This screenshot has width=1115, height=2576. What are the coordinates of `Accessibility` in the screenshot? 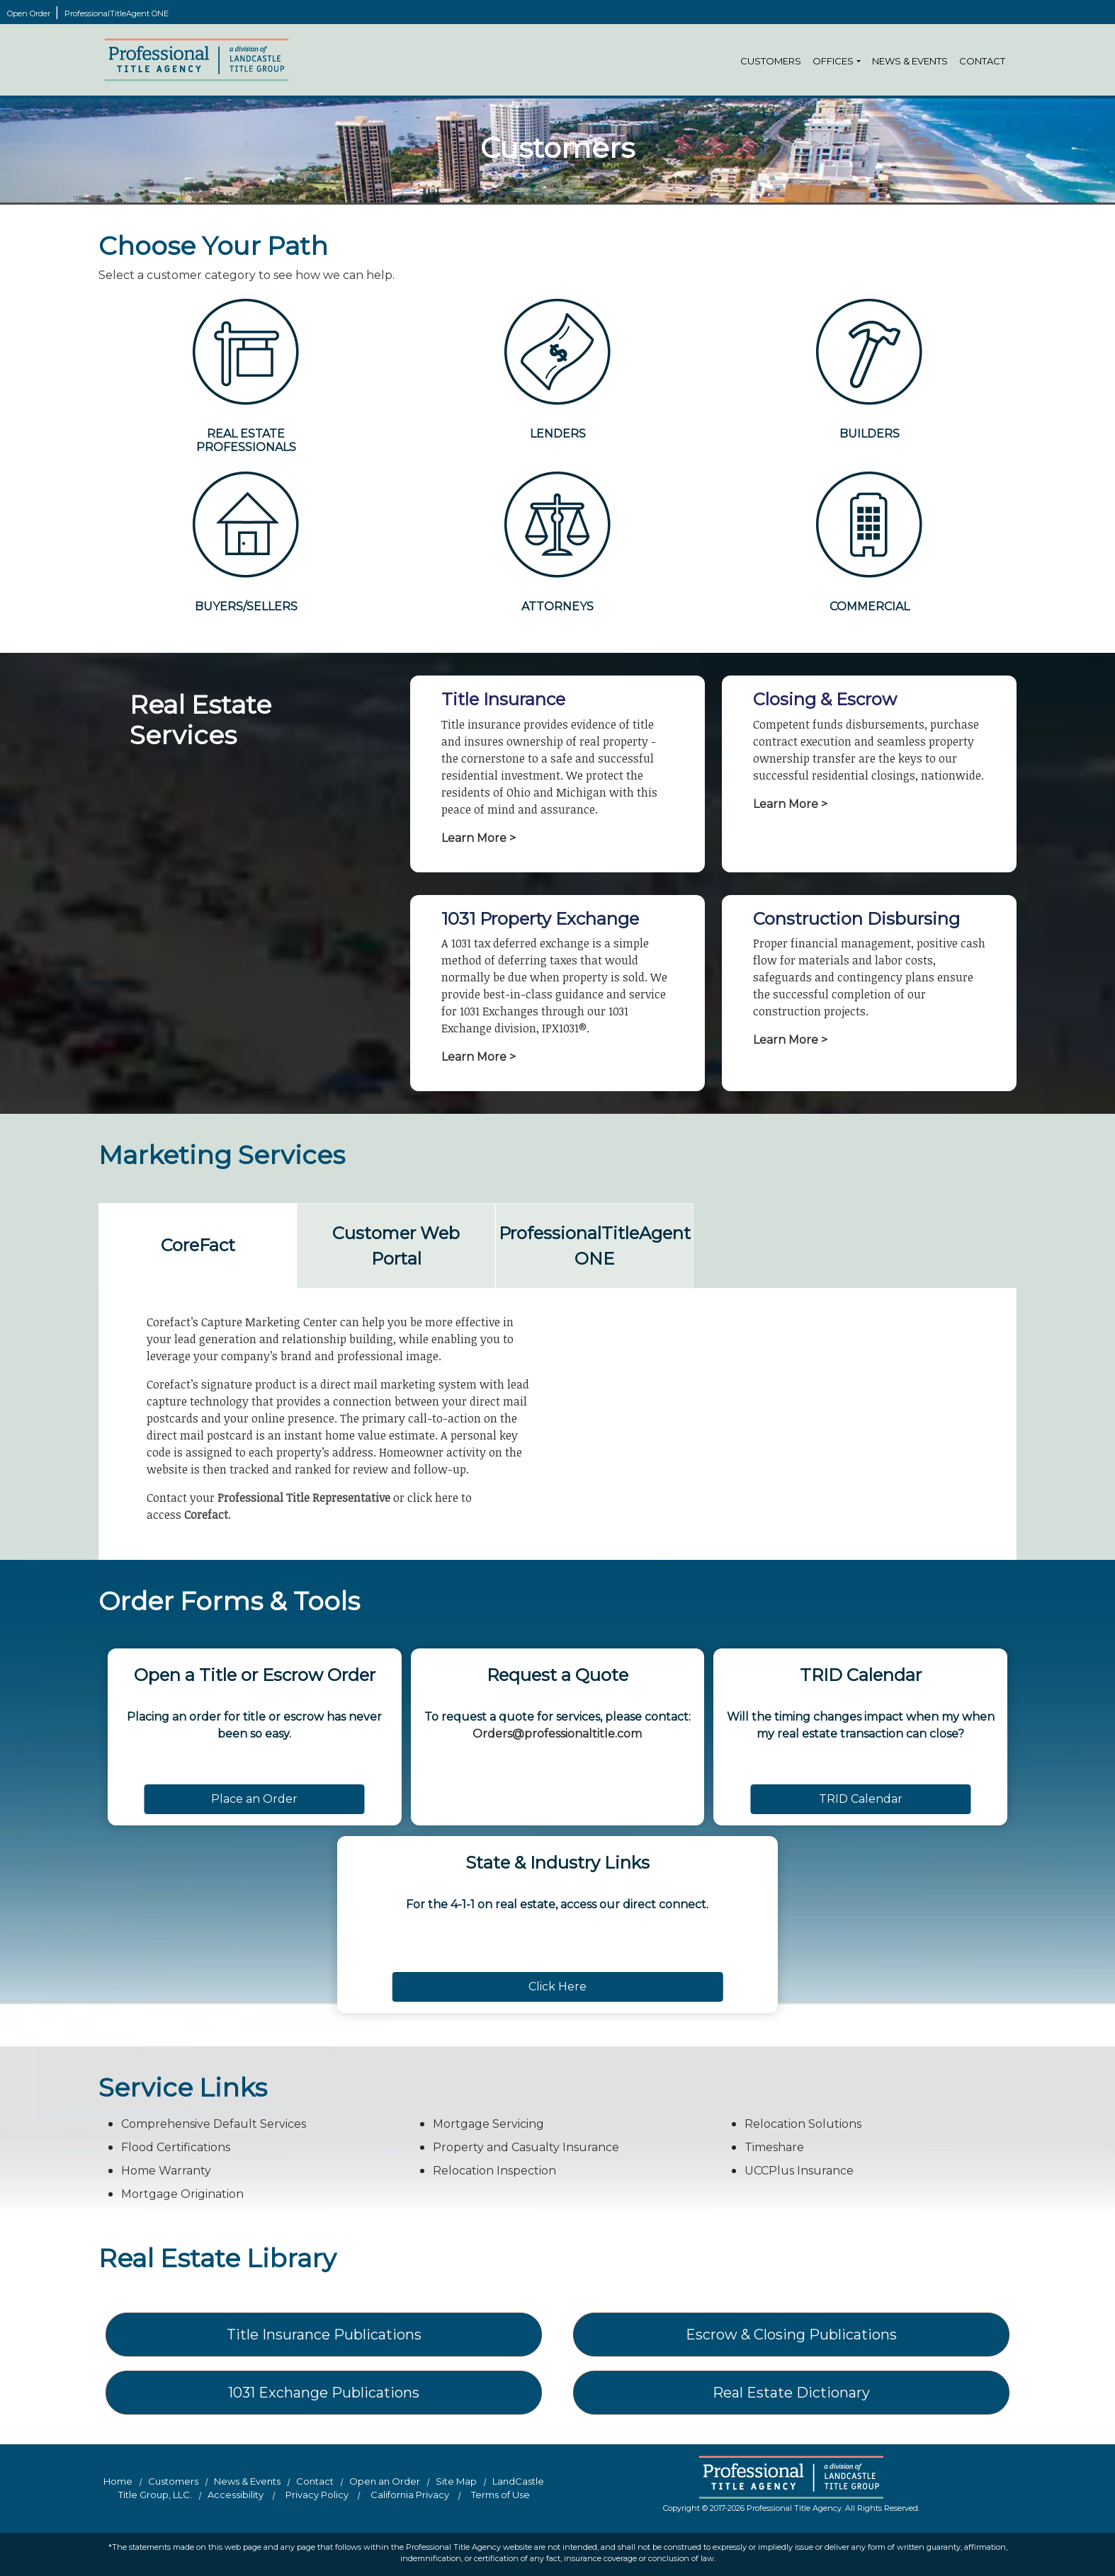 It's located at (236, 2494).